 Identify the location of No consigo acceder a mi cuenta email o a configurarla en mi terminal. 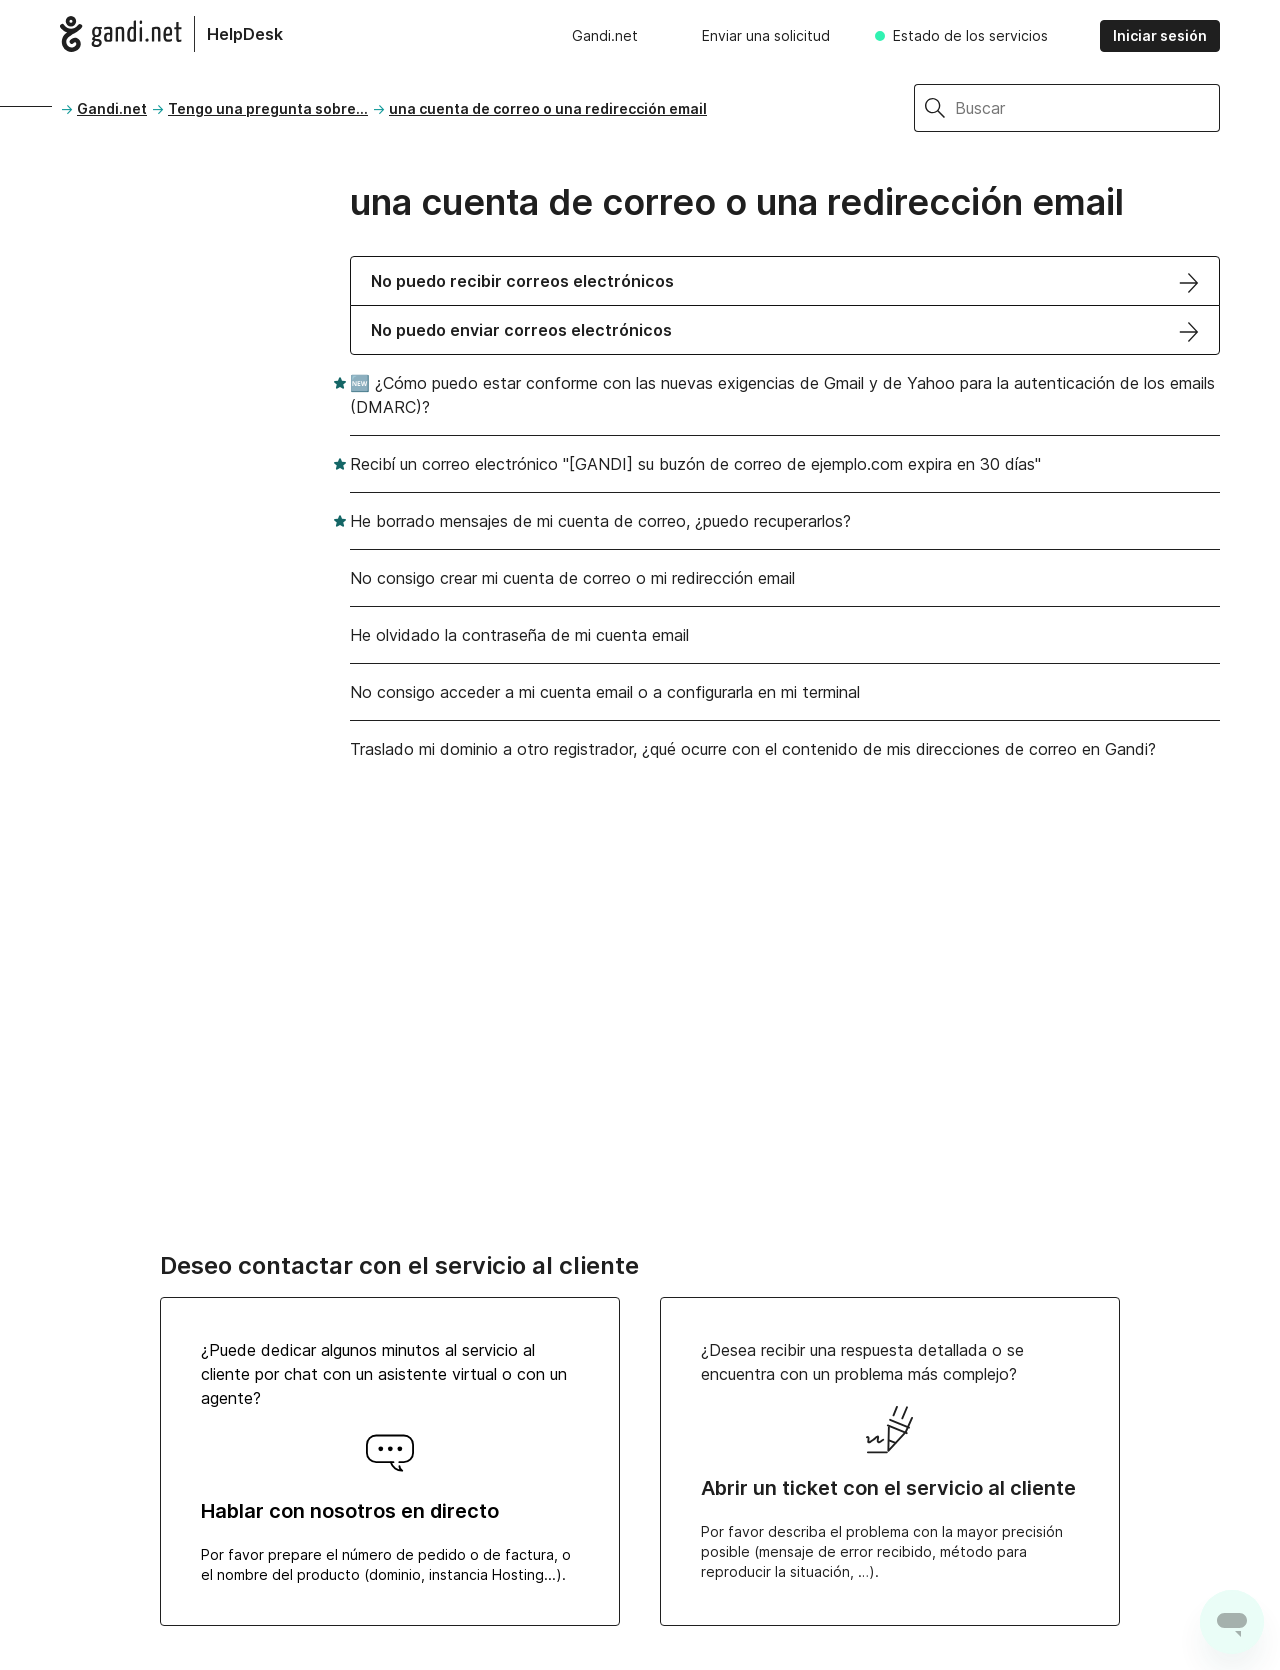
(605, 692).